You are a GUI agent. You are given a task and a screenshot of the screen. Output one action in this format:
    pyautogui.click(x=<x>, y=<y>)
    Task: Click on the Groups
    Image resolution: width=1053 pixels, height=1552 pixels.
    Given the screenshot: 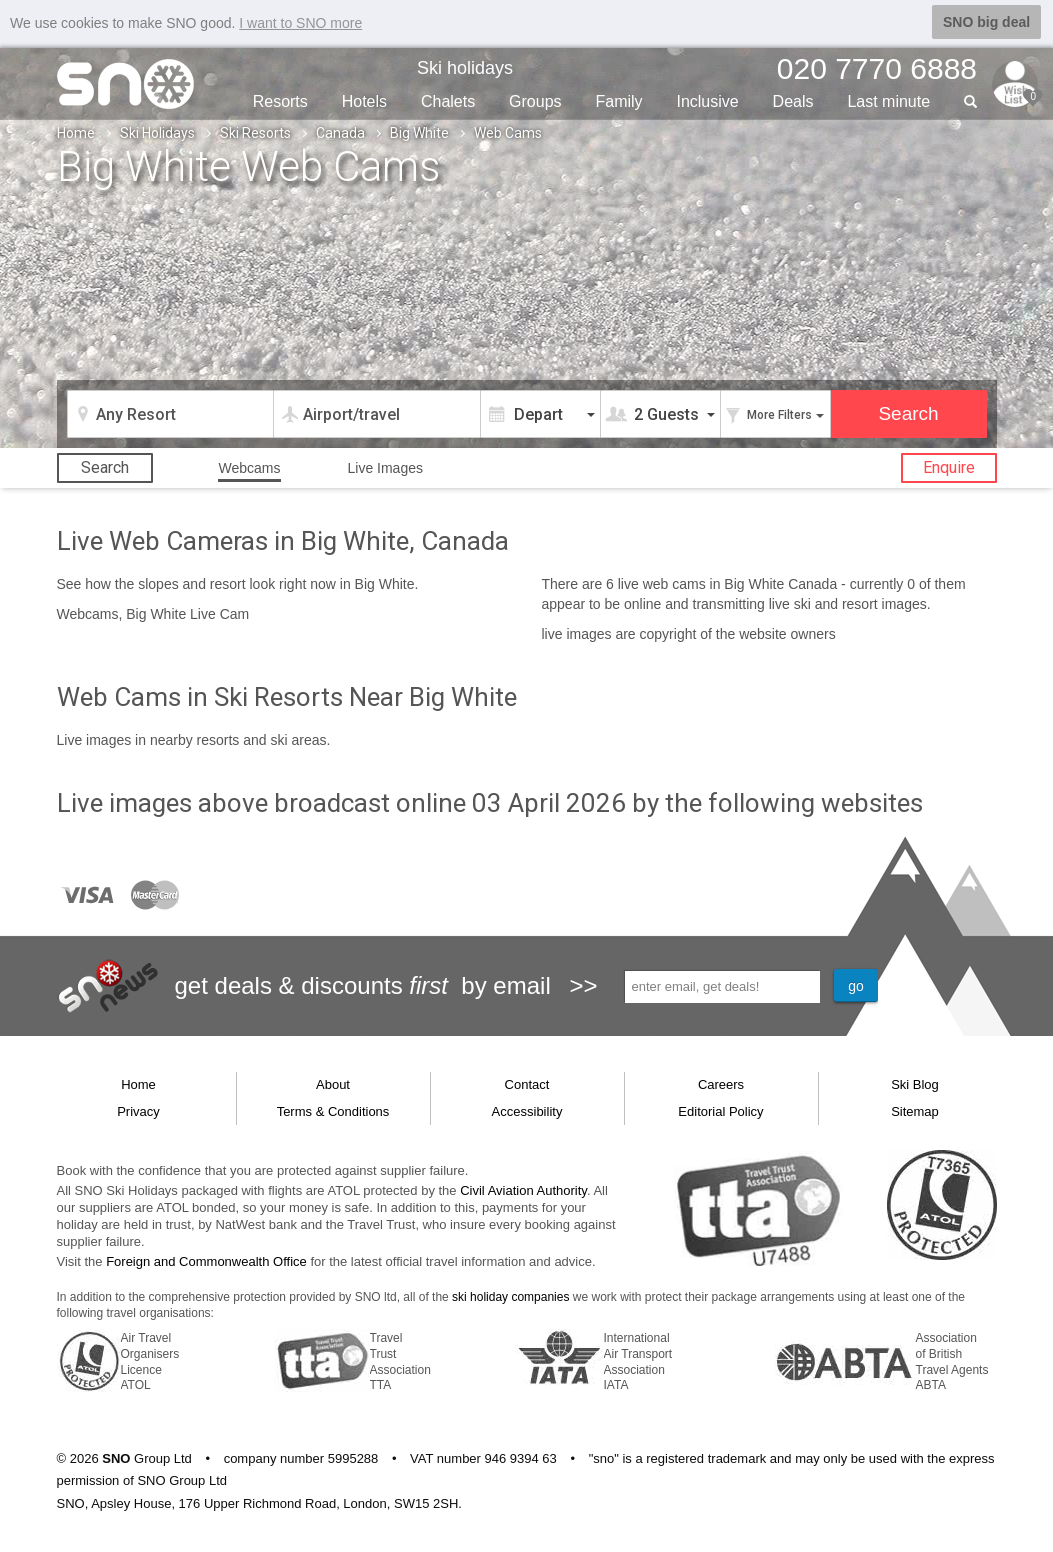 What is the action you would take?
    pyautogui.click(x=535, y=100)
    